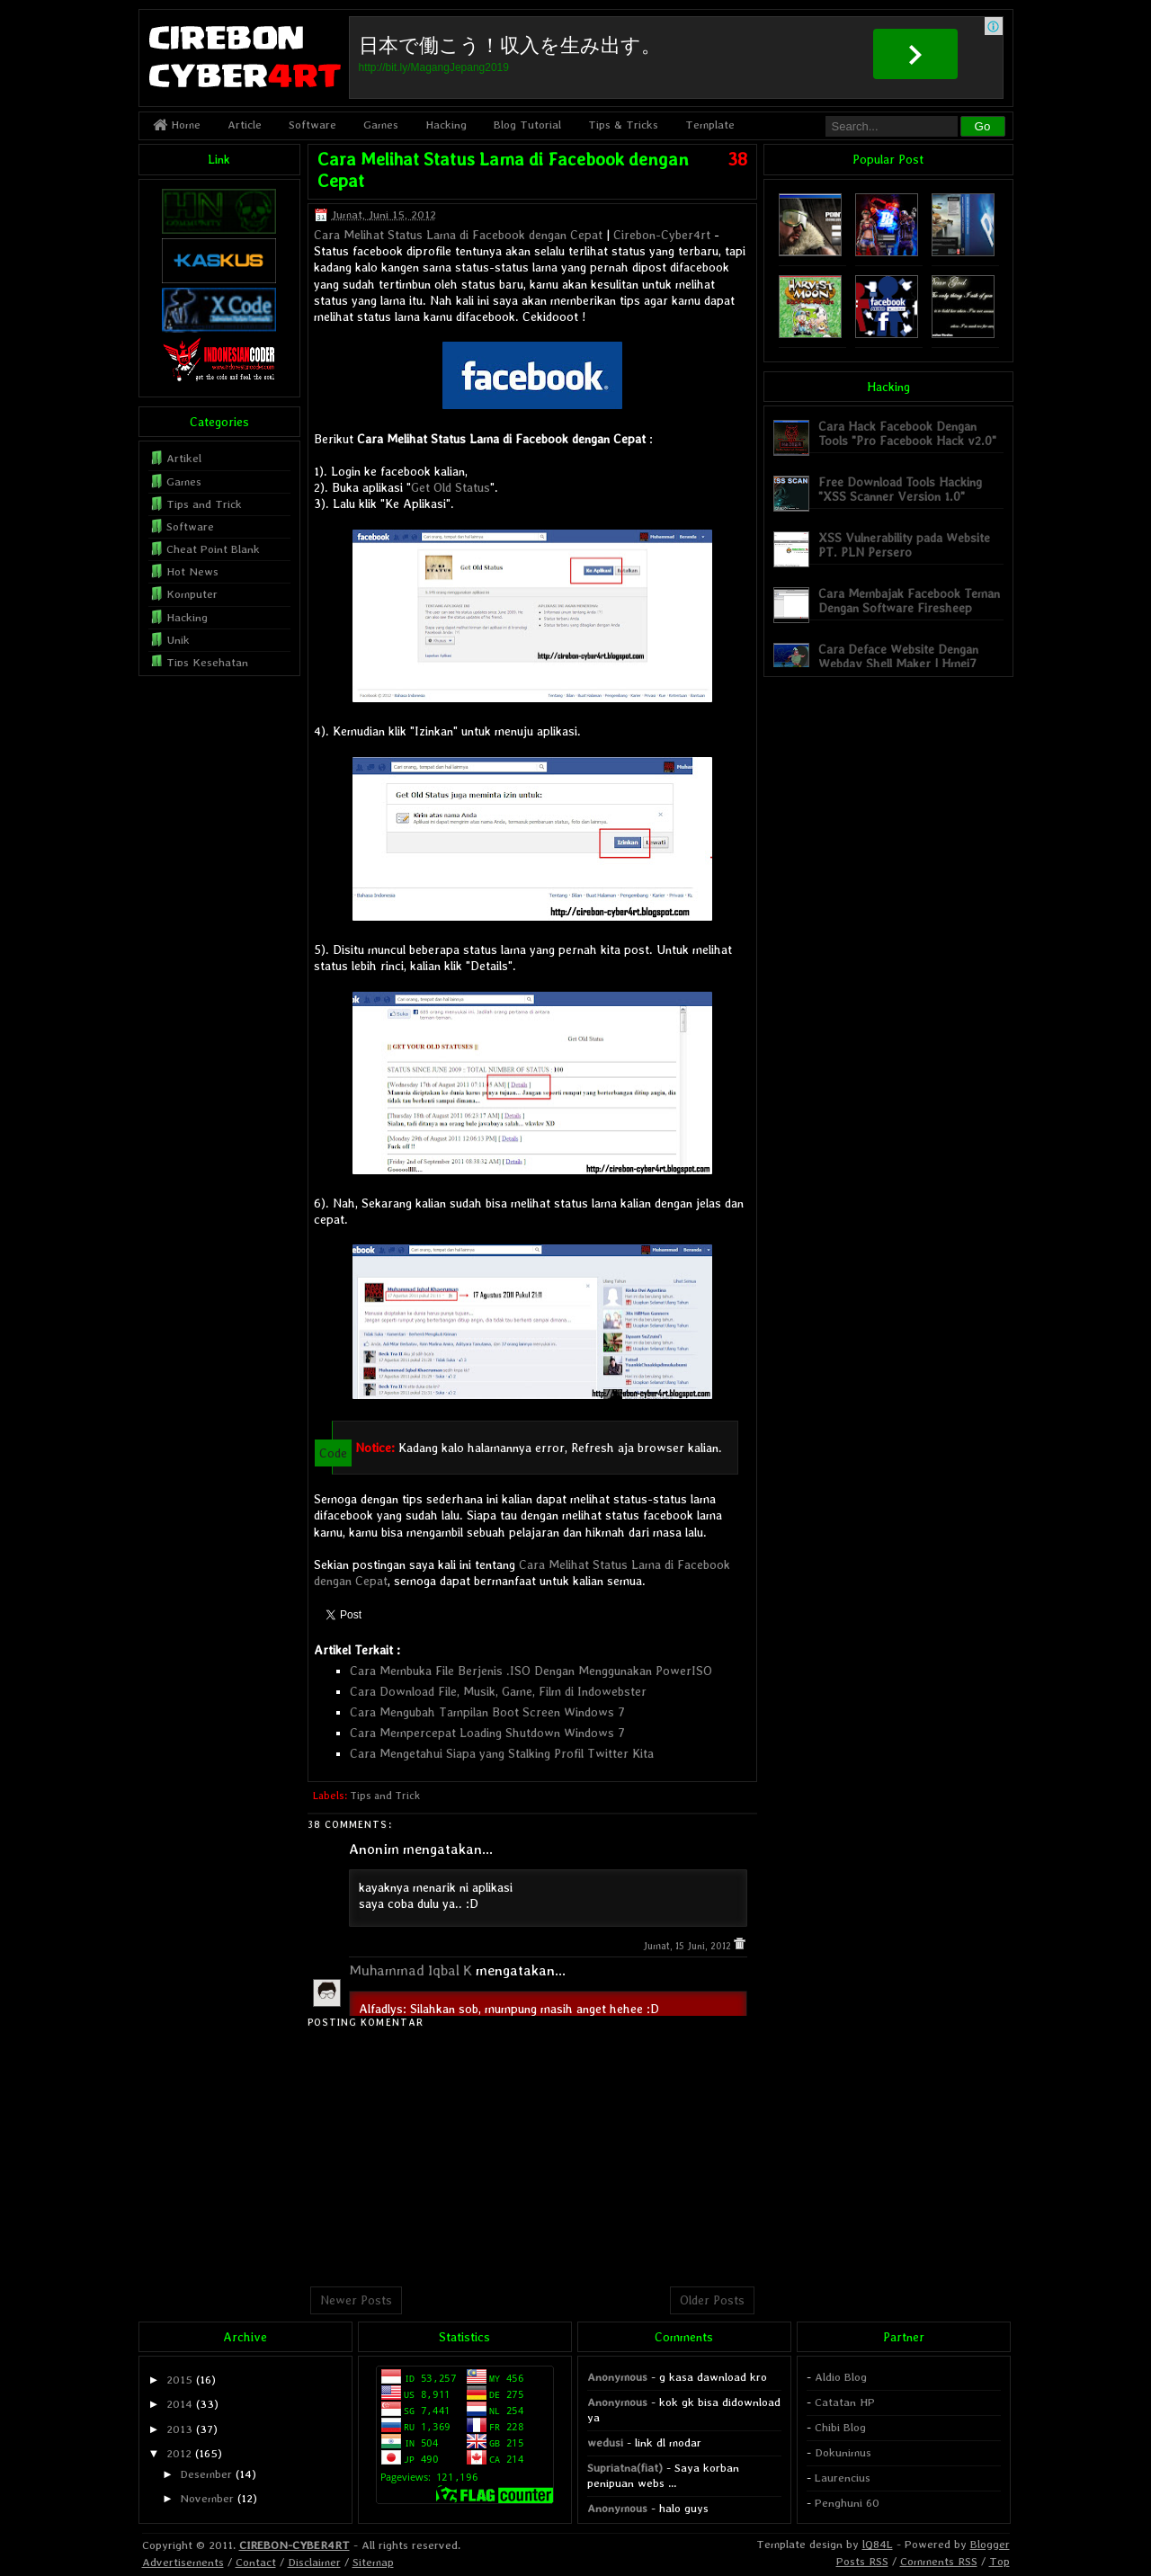  Describe the element at coordinates (712, 2300) in the screenshot. I see `Older Posts` at that location.